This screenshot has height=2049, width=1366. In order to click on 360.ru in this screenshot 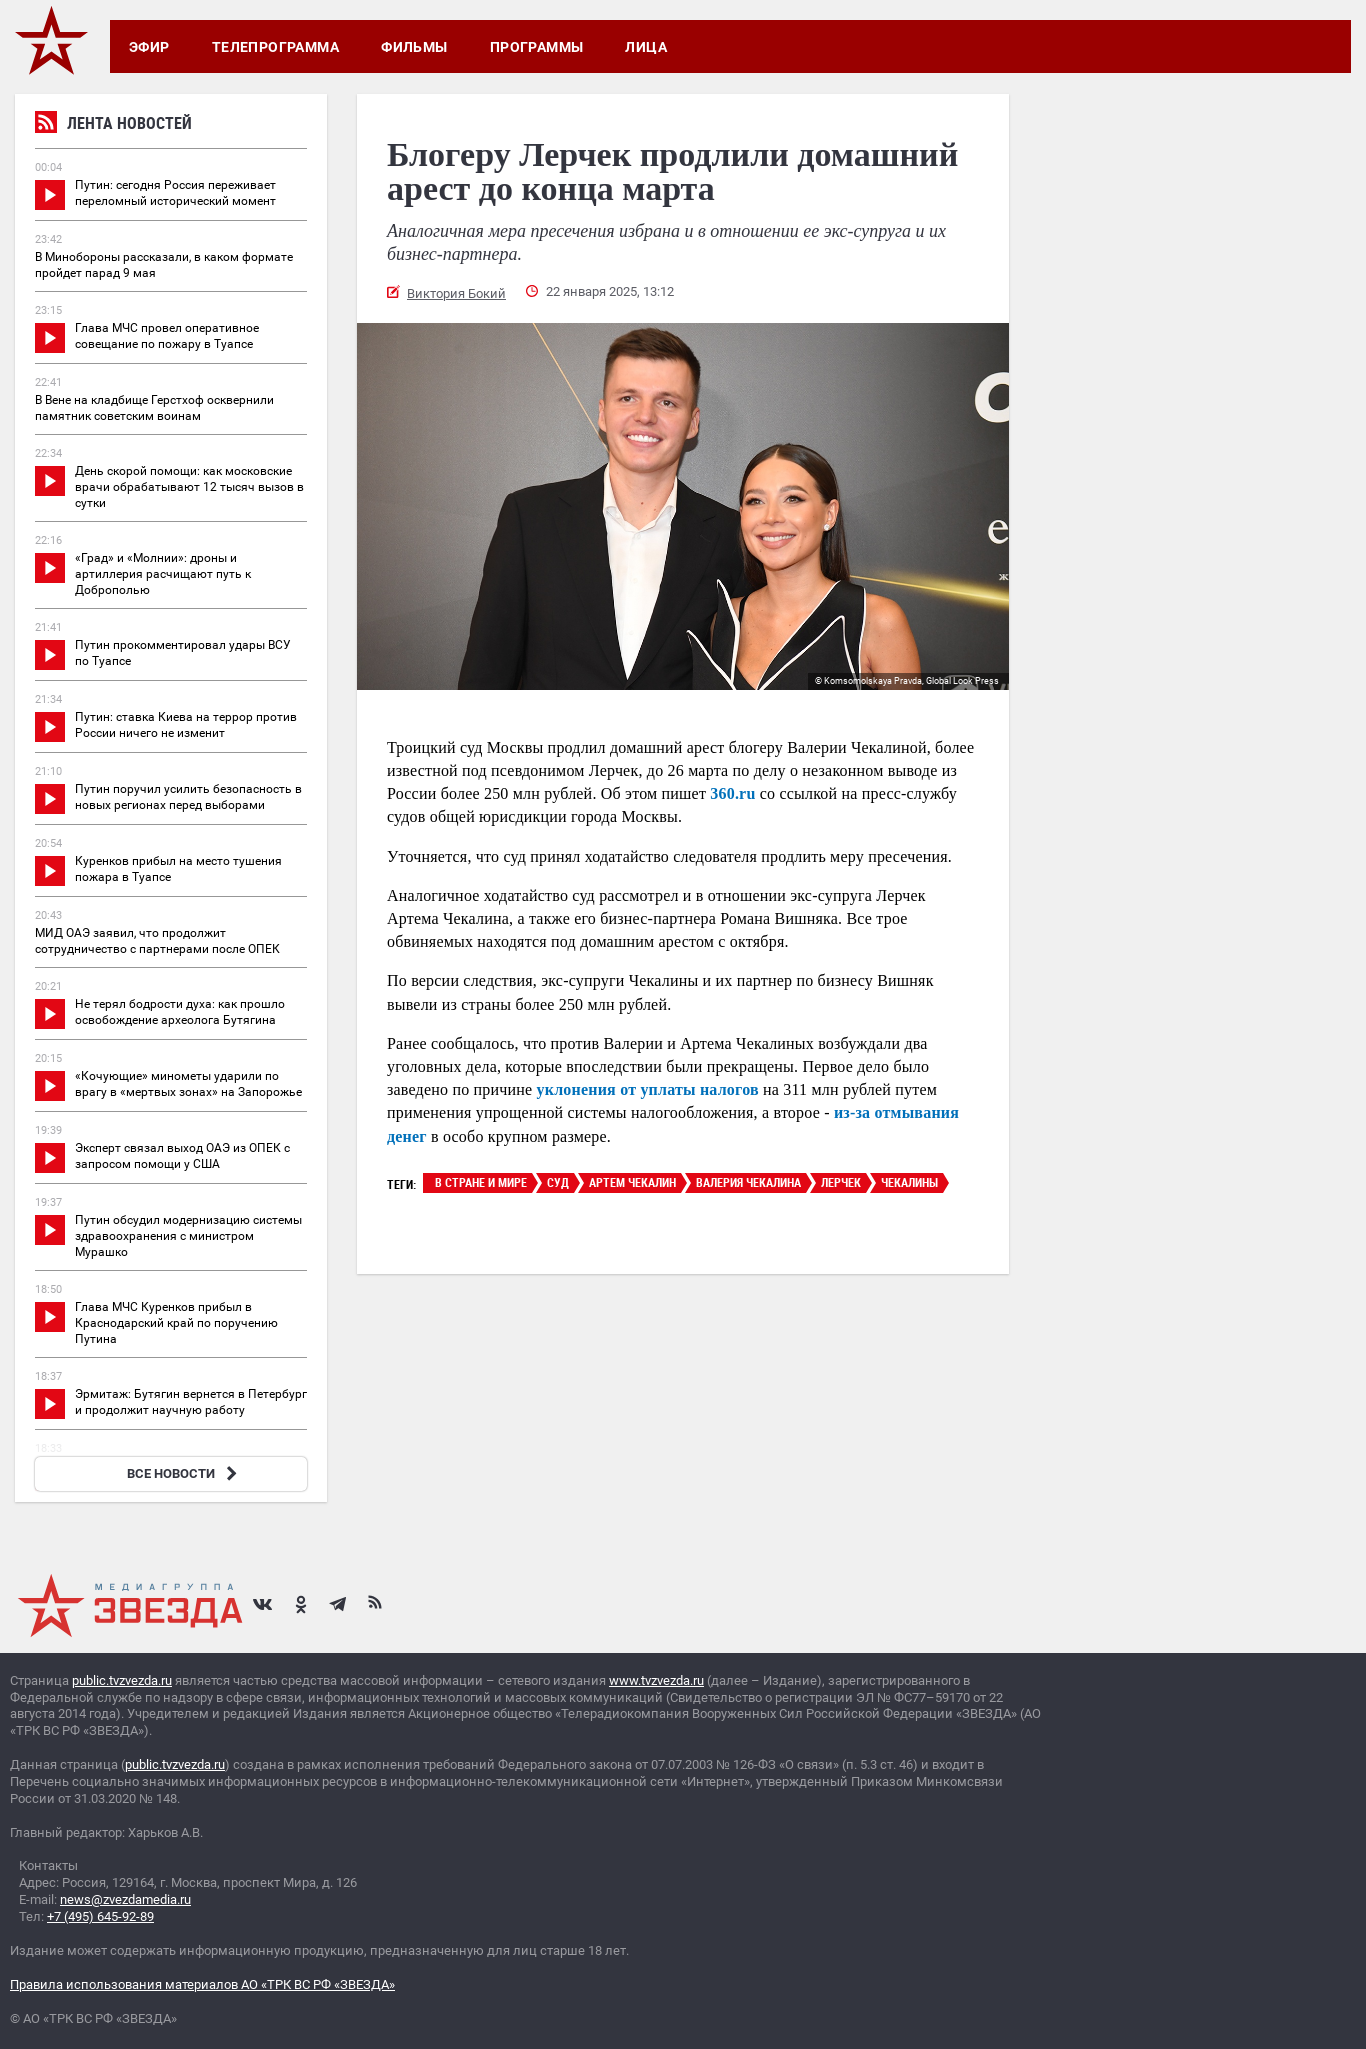, I will do `click(732, 793)`.